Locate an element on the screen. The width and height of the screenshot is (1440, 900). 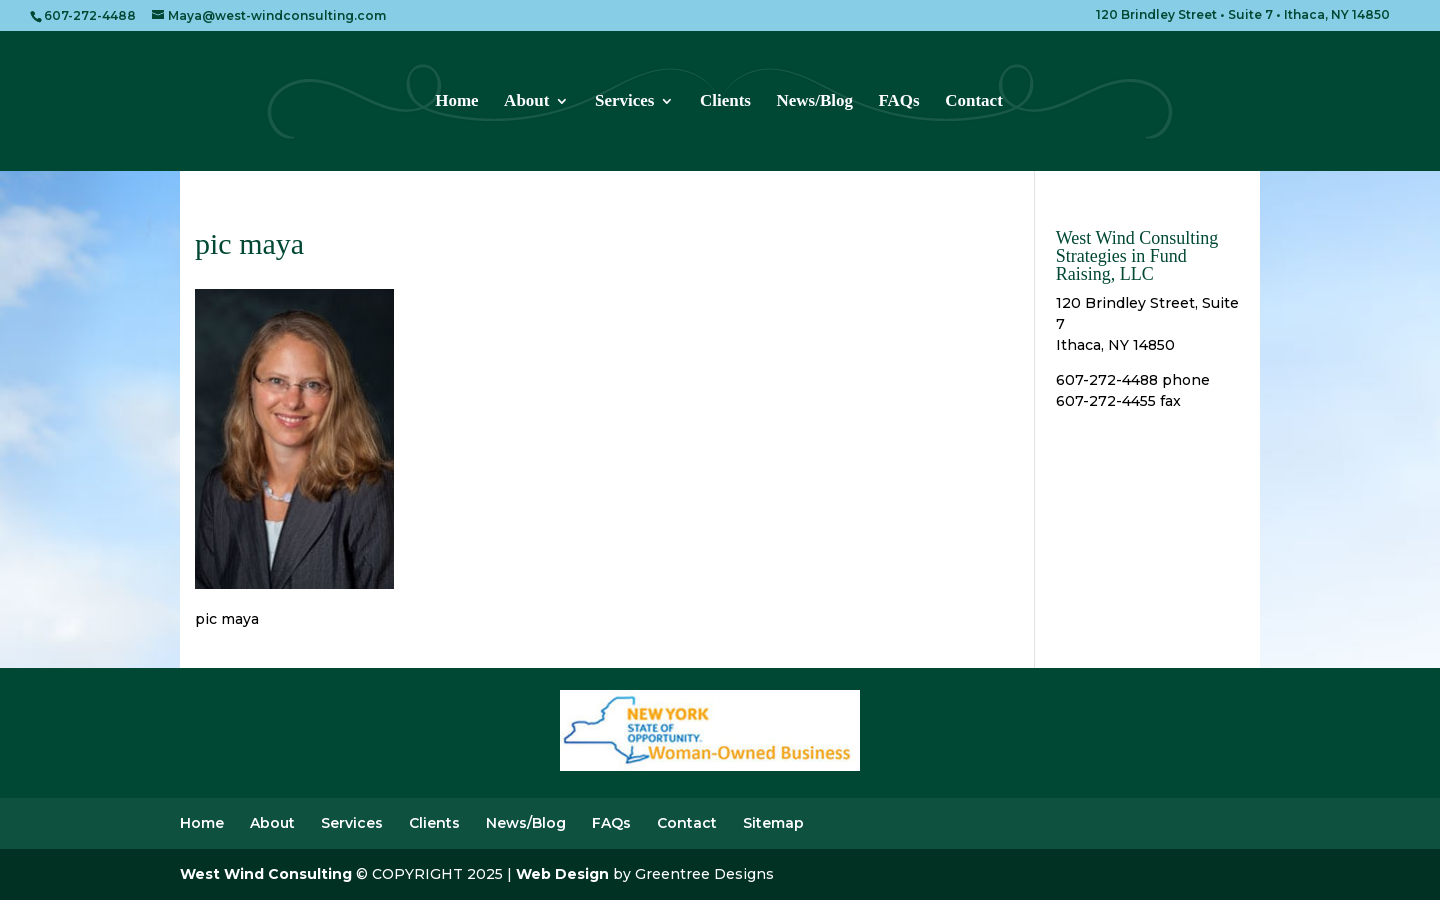
120 Brindley Street • Suite 7 • Ithaca, NY 14850 is located at coordinates (1243, 15).